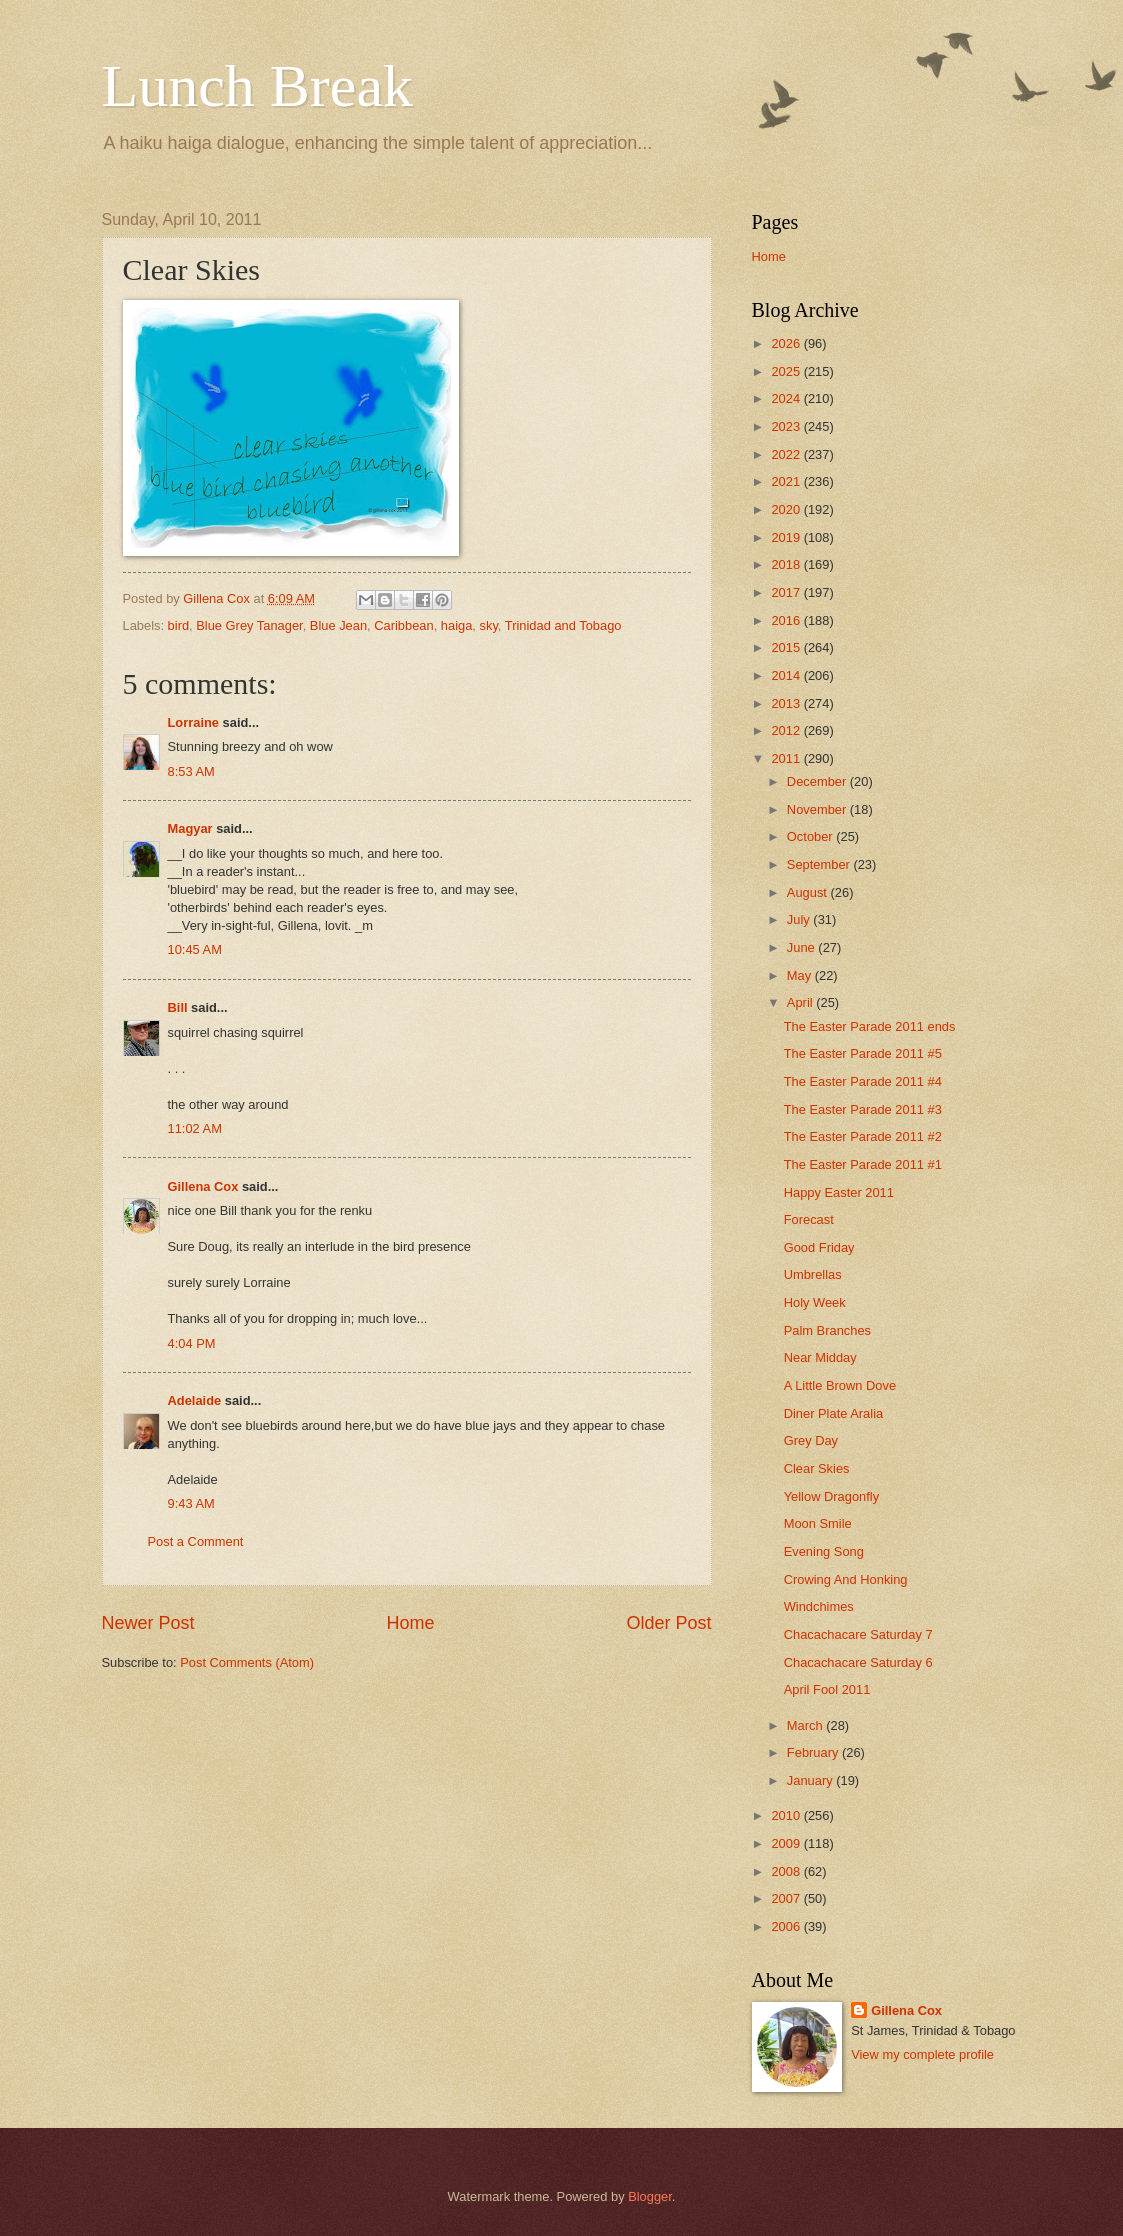  Describe the element at coordinates (833, 1413) in the screenshot. I see `Diner Plate Aralia` at that location.